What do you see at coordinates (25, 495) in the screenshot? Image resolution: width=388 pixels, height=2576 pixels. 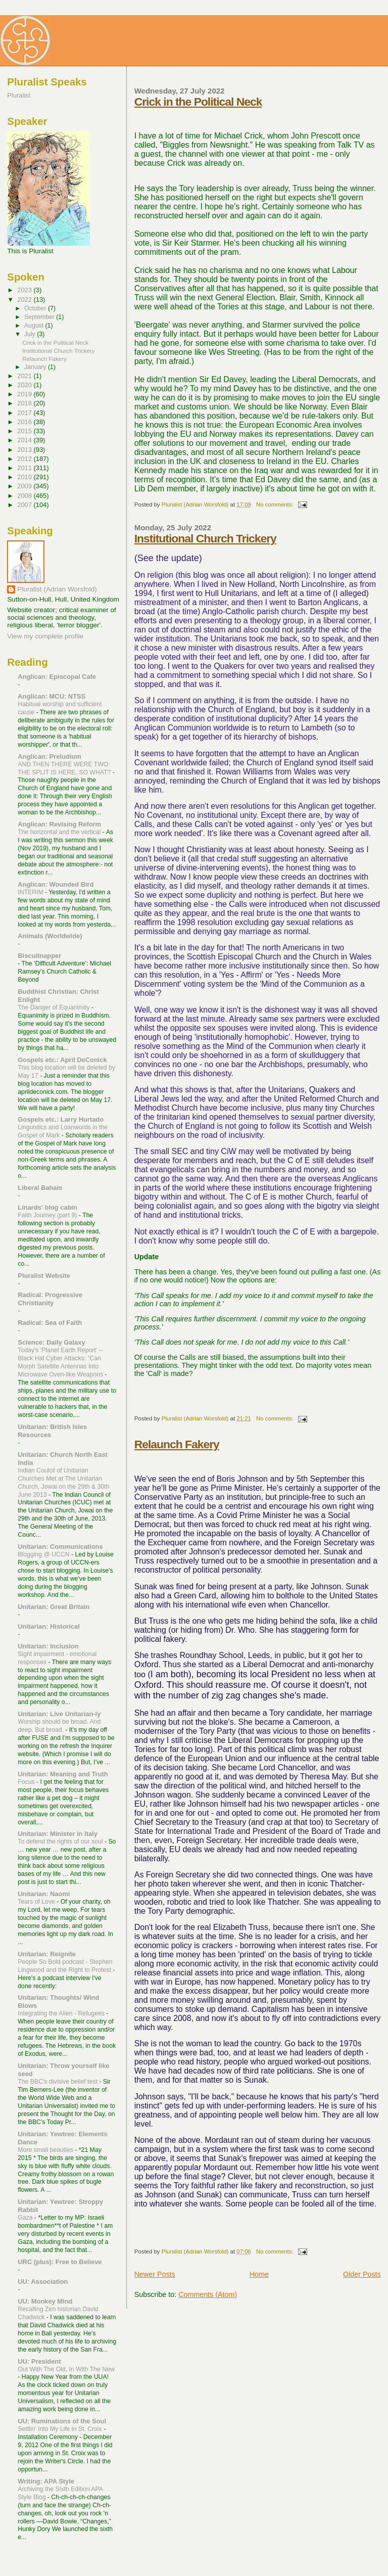 I see `2008` at bounding box center [25, 495].